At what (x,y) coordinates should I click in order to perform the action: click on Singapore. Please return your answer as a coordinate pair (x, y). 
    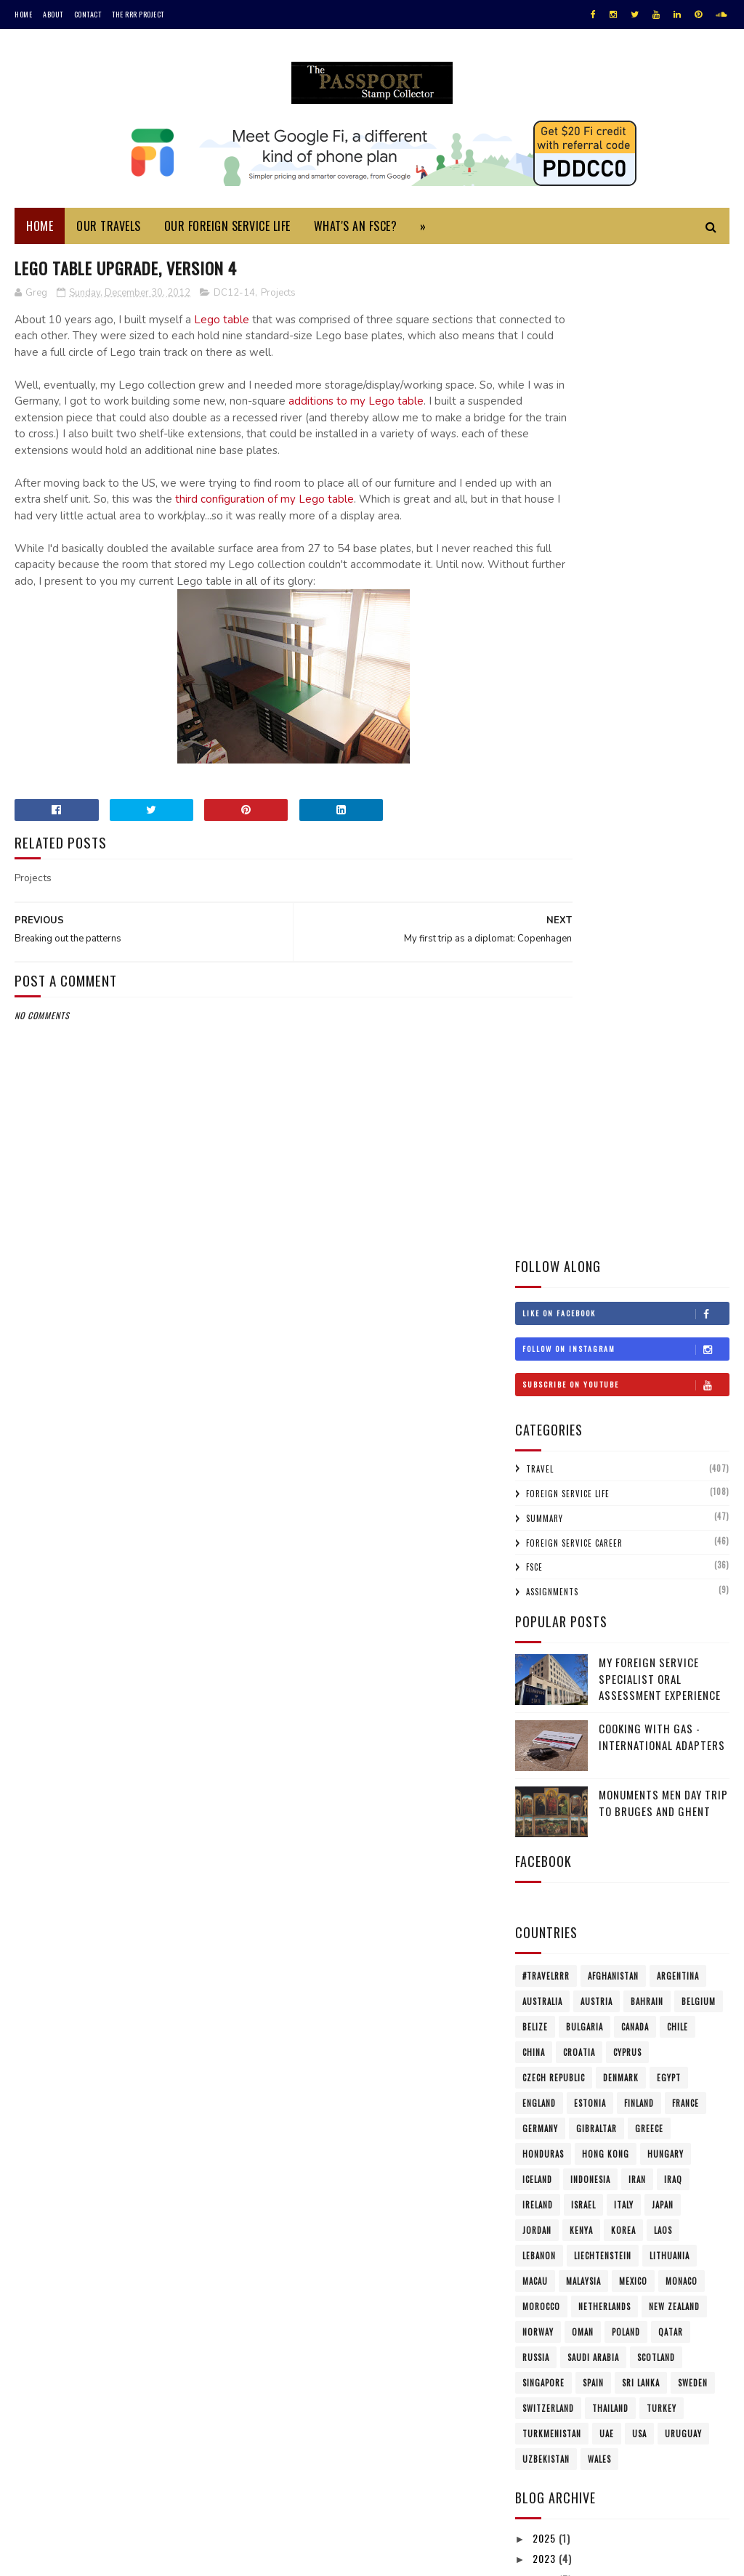
    Looking at the image, I should click on (543, 1385).